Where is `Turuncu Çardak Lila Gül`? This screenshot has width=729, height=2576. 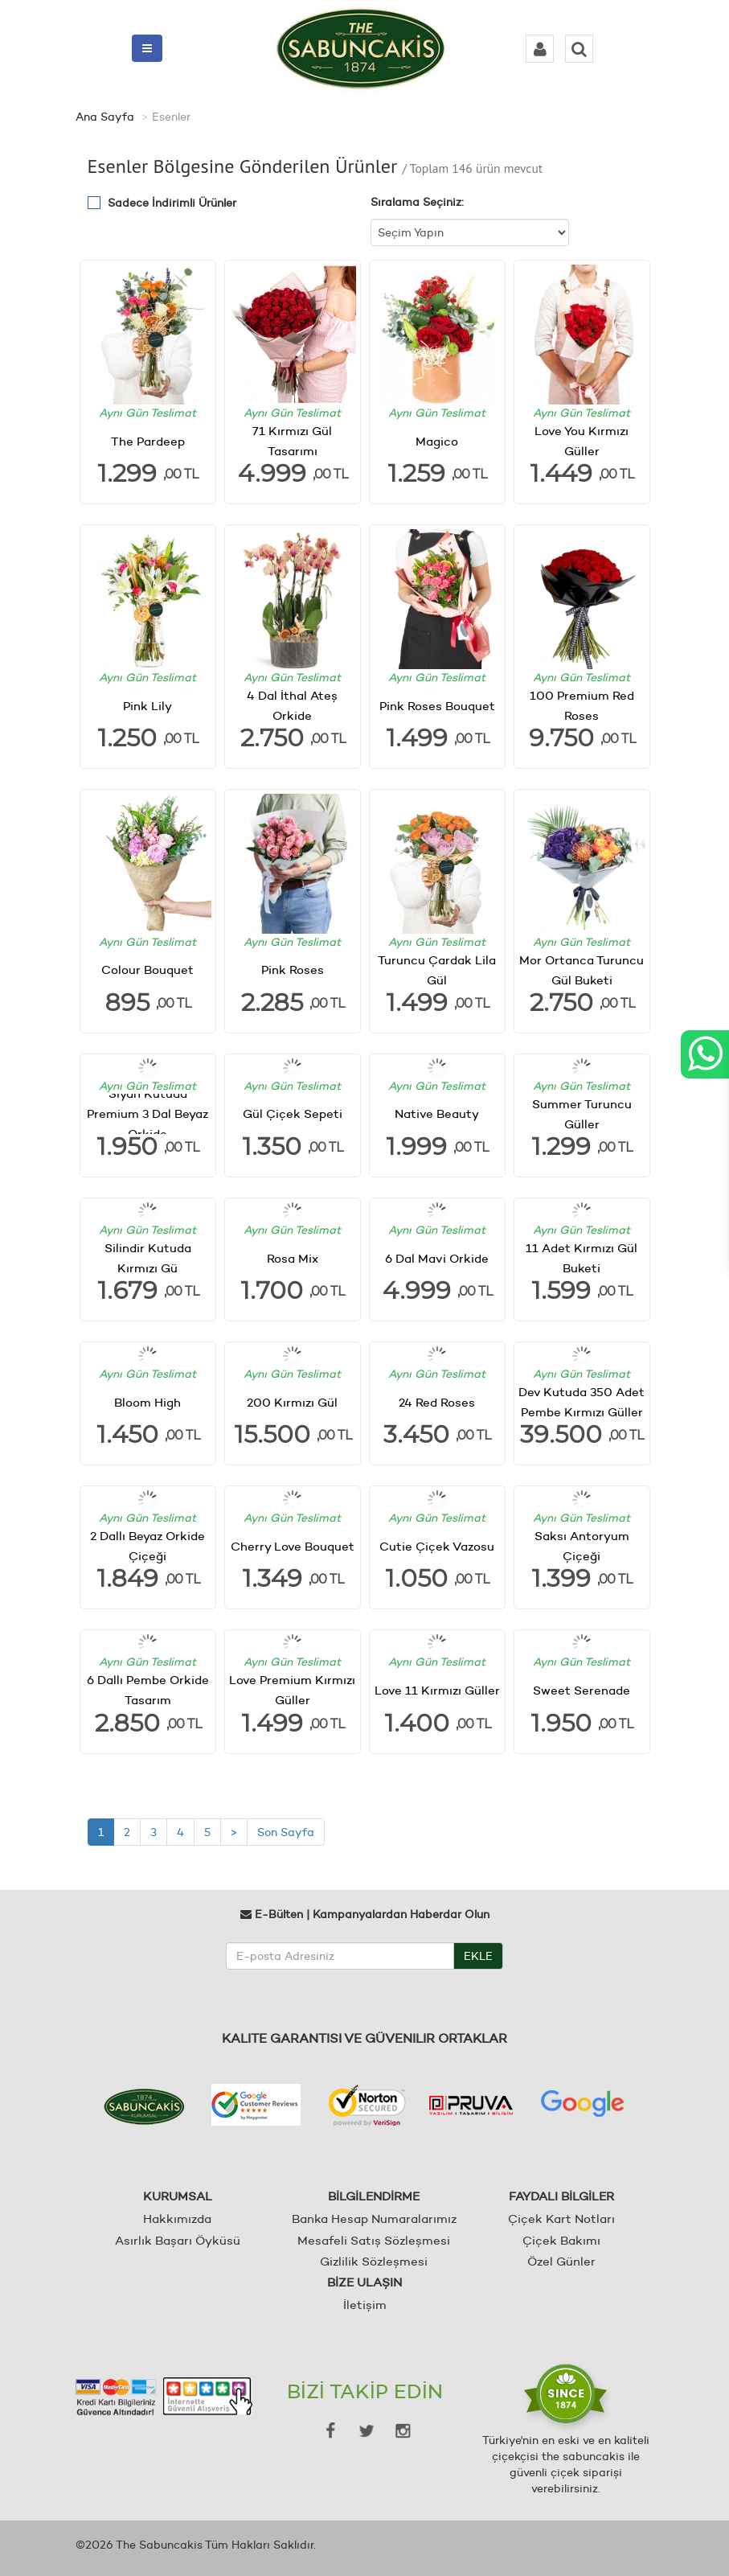
Turuncu Çardak Lila Gül is located at coordinates (437, 970).